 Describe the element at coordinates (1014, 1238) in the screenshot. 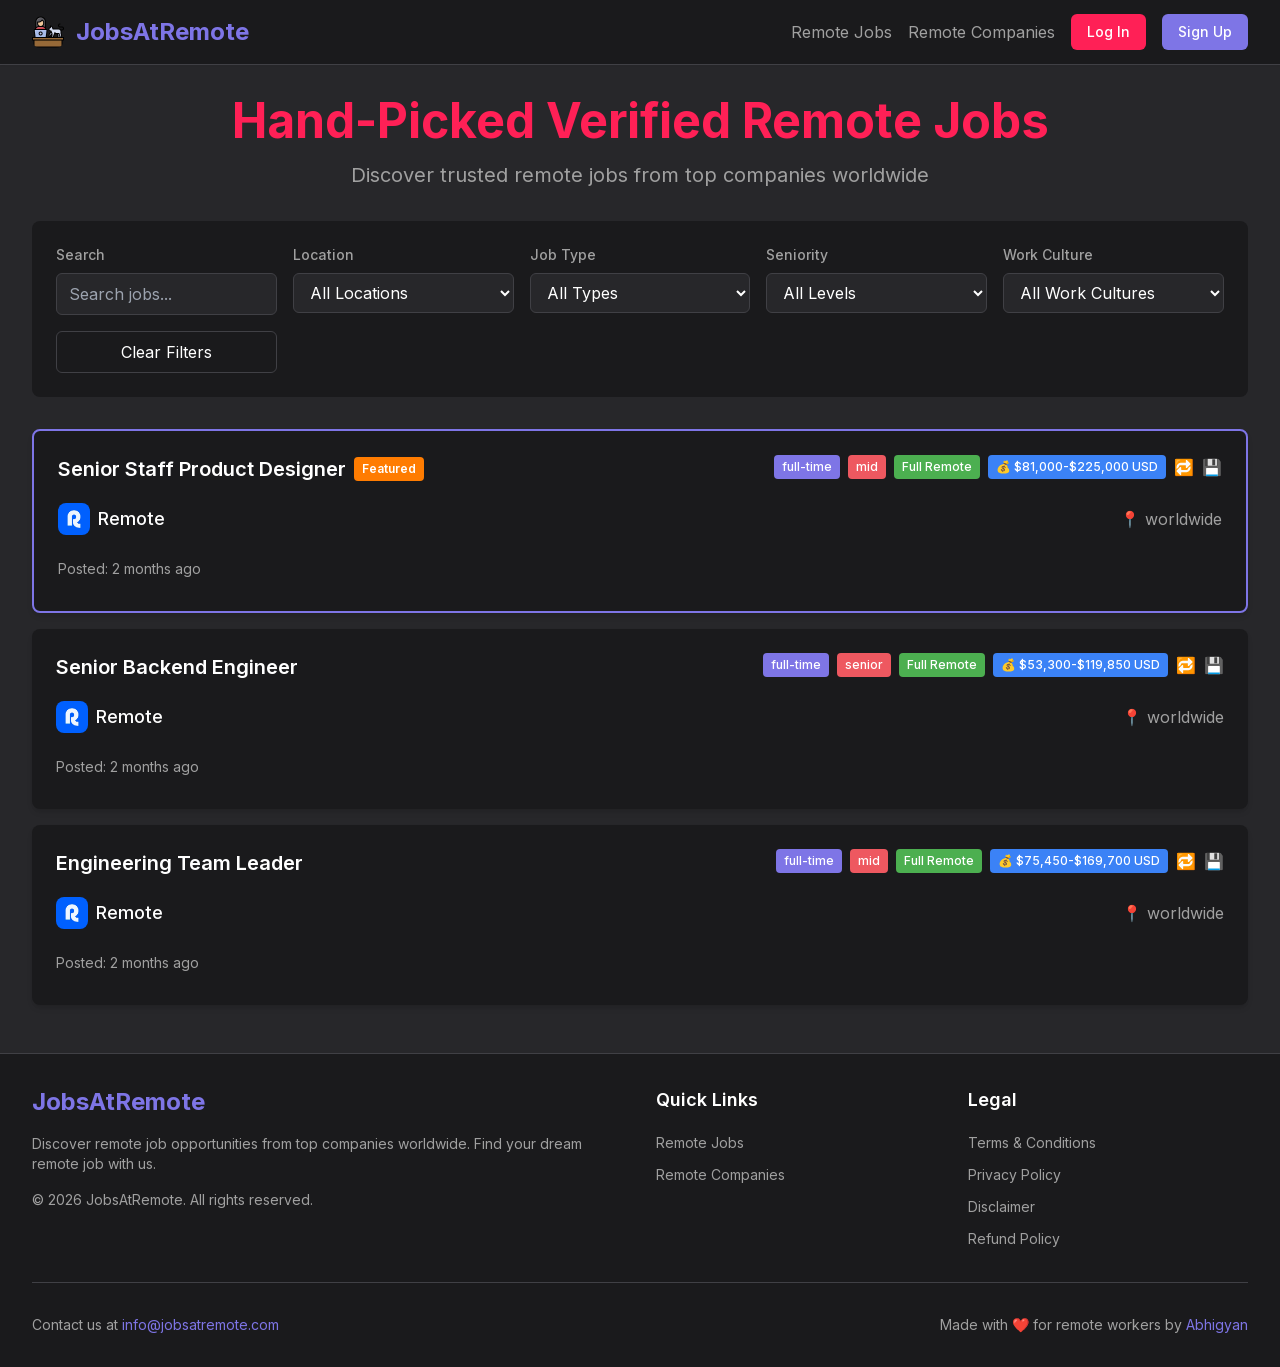

I see `Refund Policy` at that location.